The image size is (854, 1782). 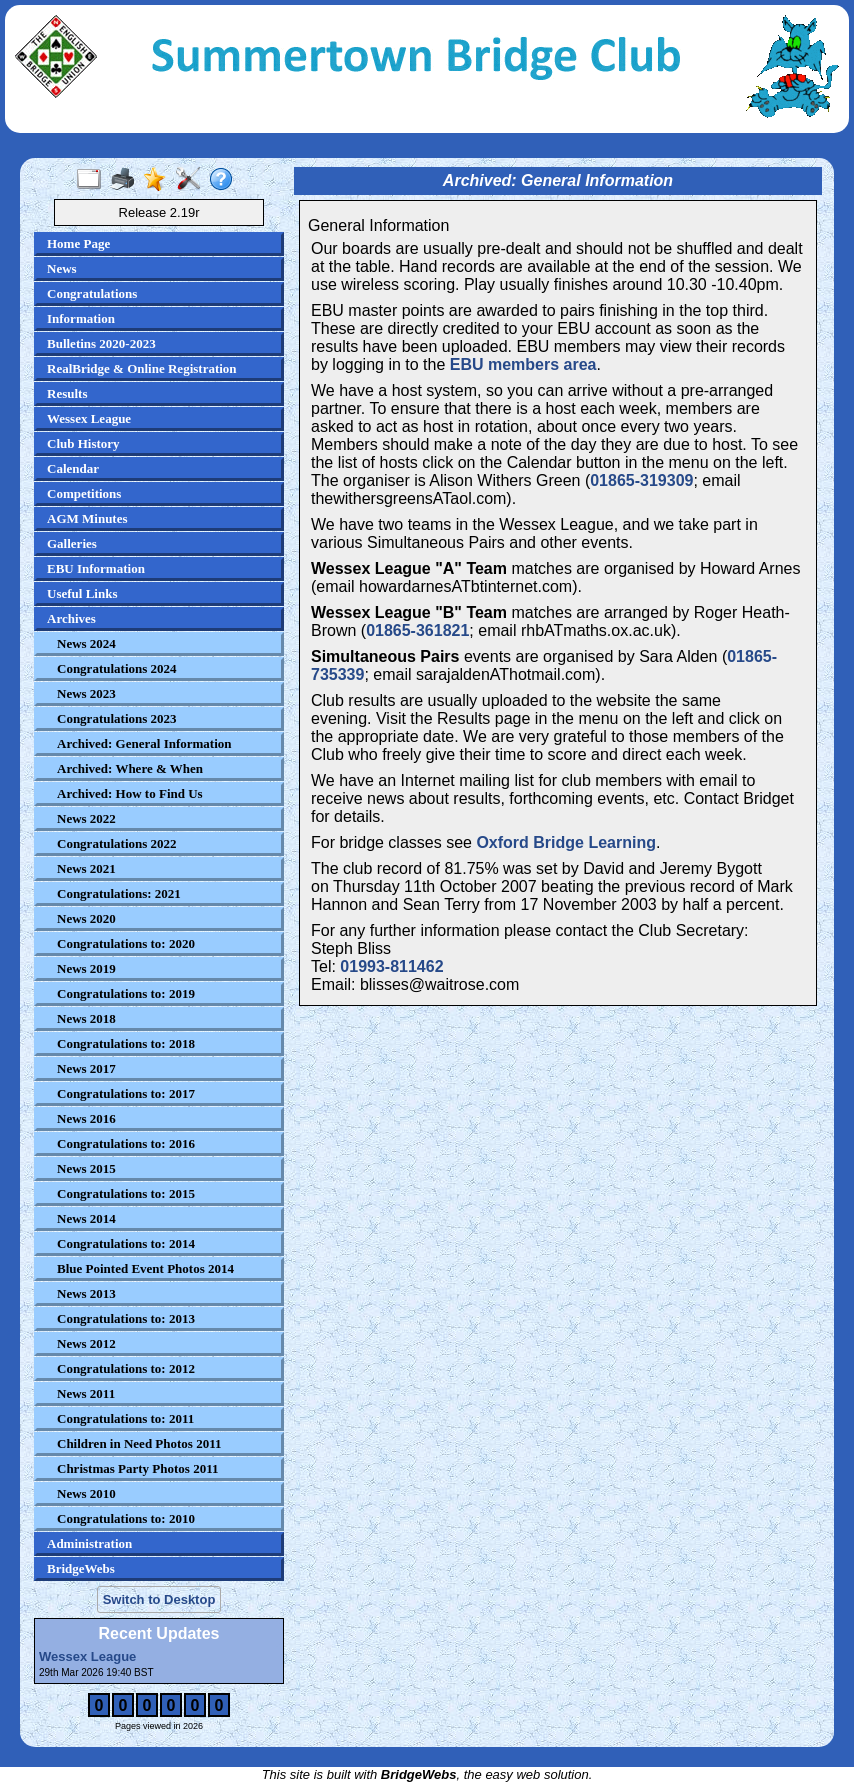 What do you see at coordinates (126, 1093) in the screenshot?
I see `Congratulations to: 2017` at bounding box center [126, 1093].